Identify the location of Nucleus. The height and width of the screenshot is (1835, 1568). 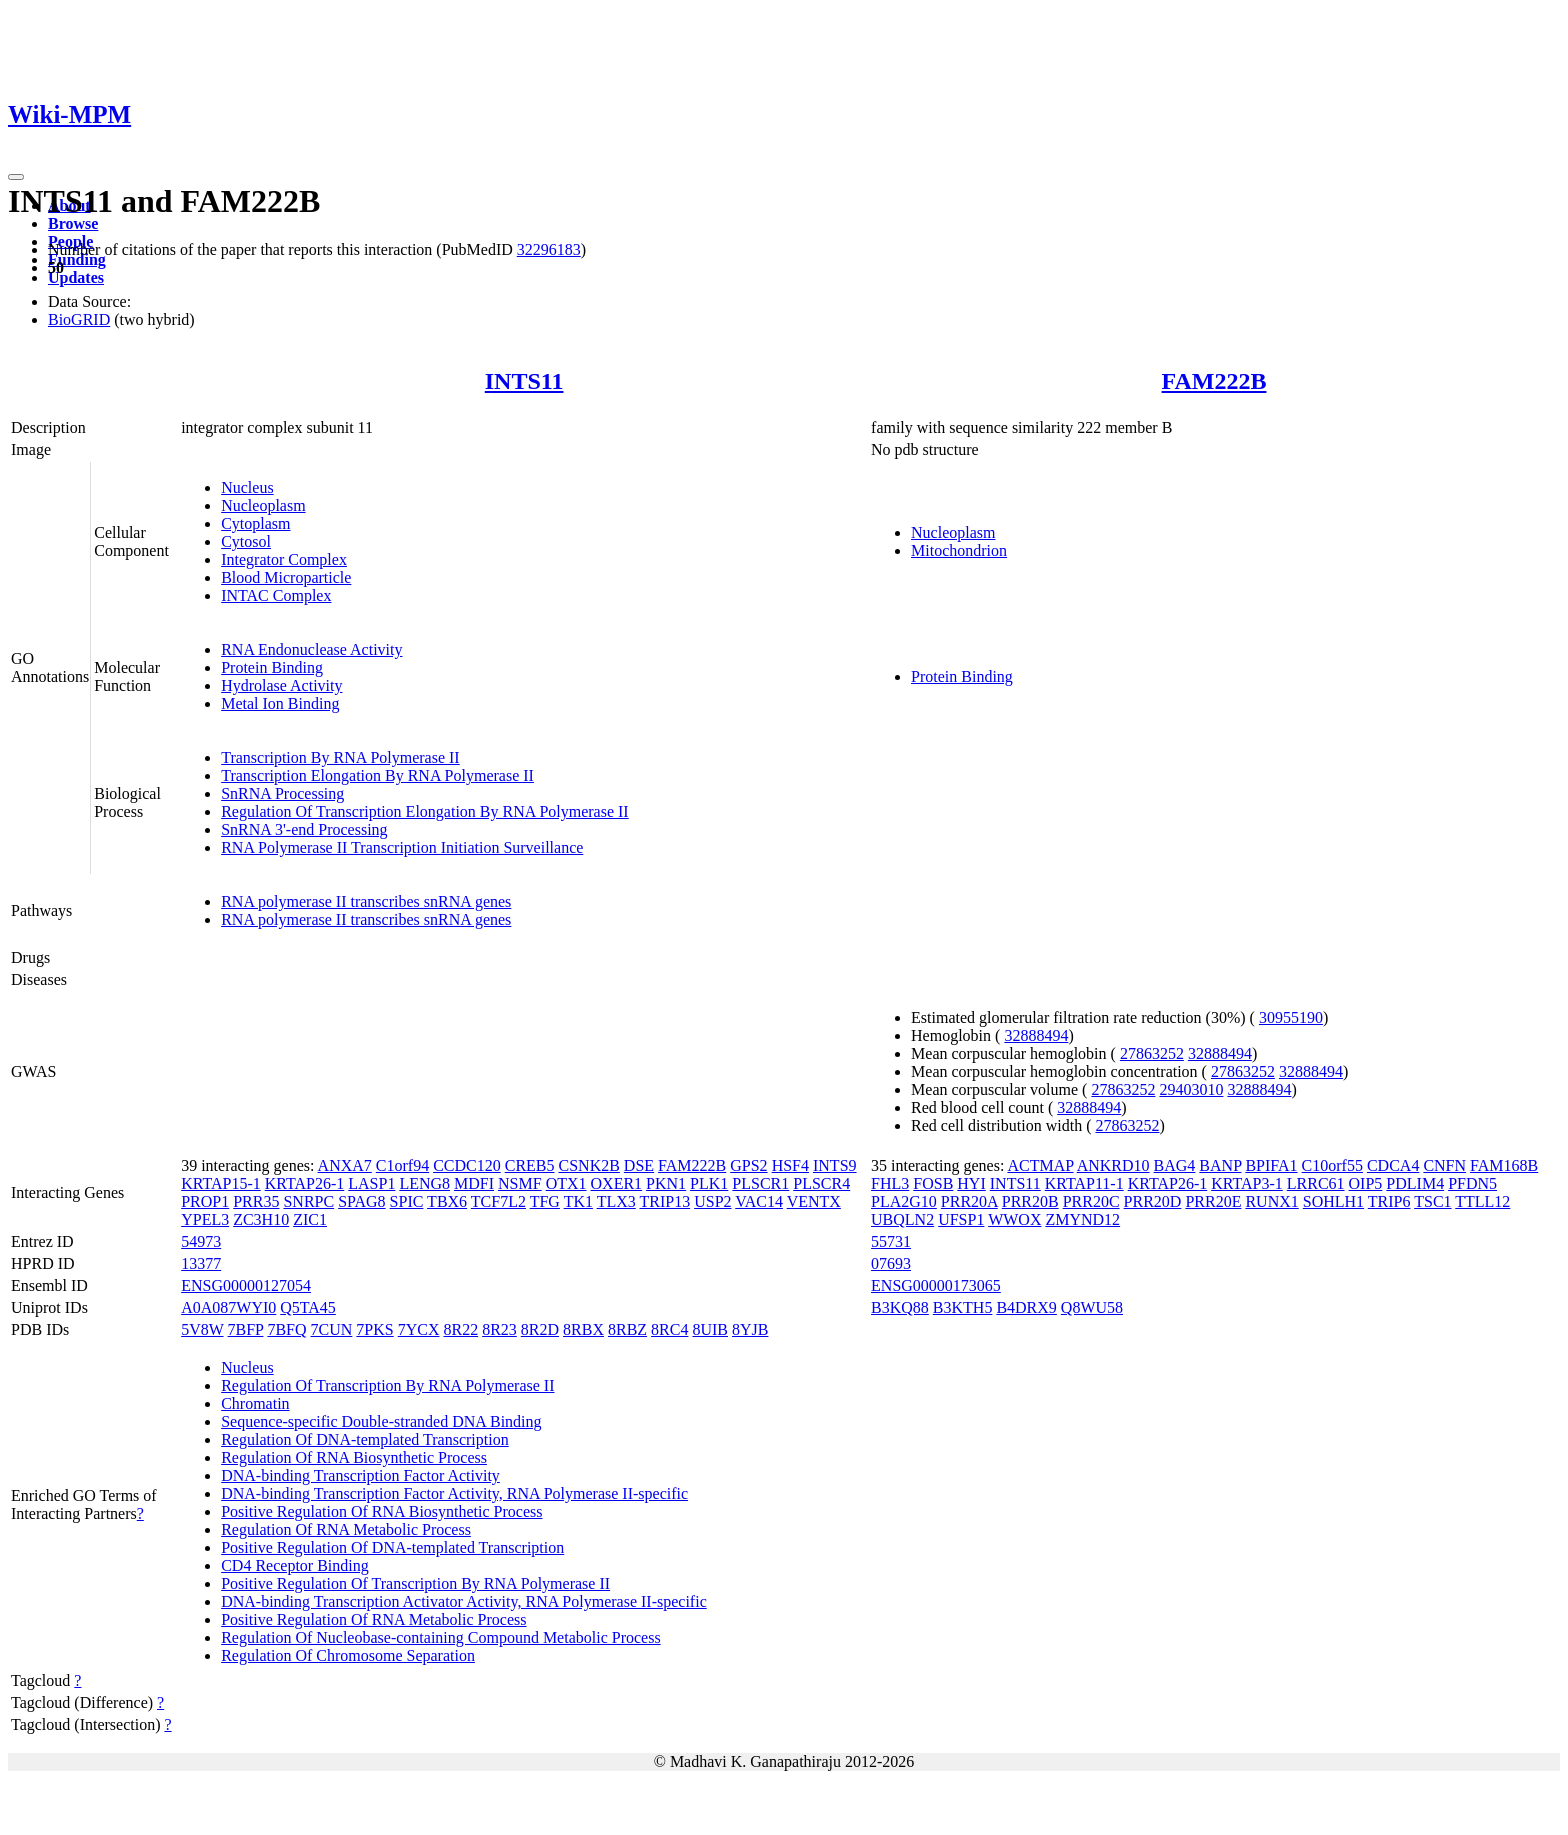
(247, 487).